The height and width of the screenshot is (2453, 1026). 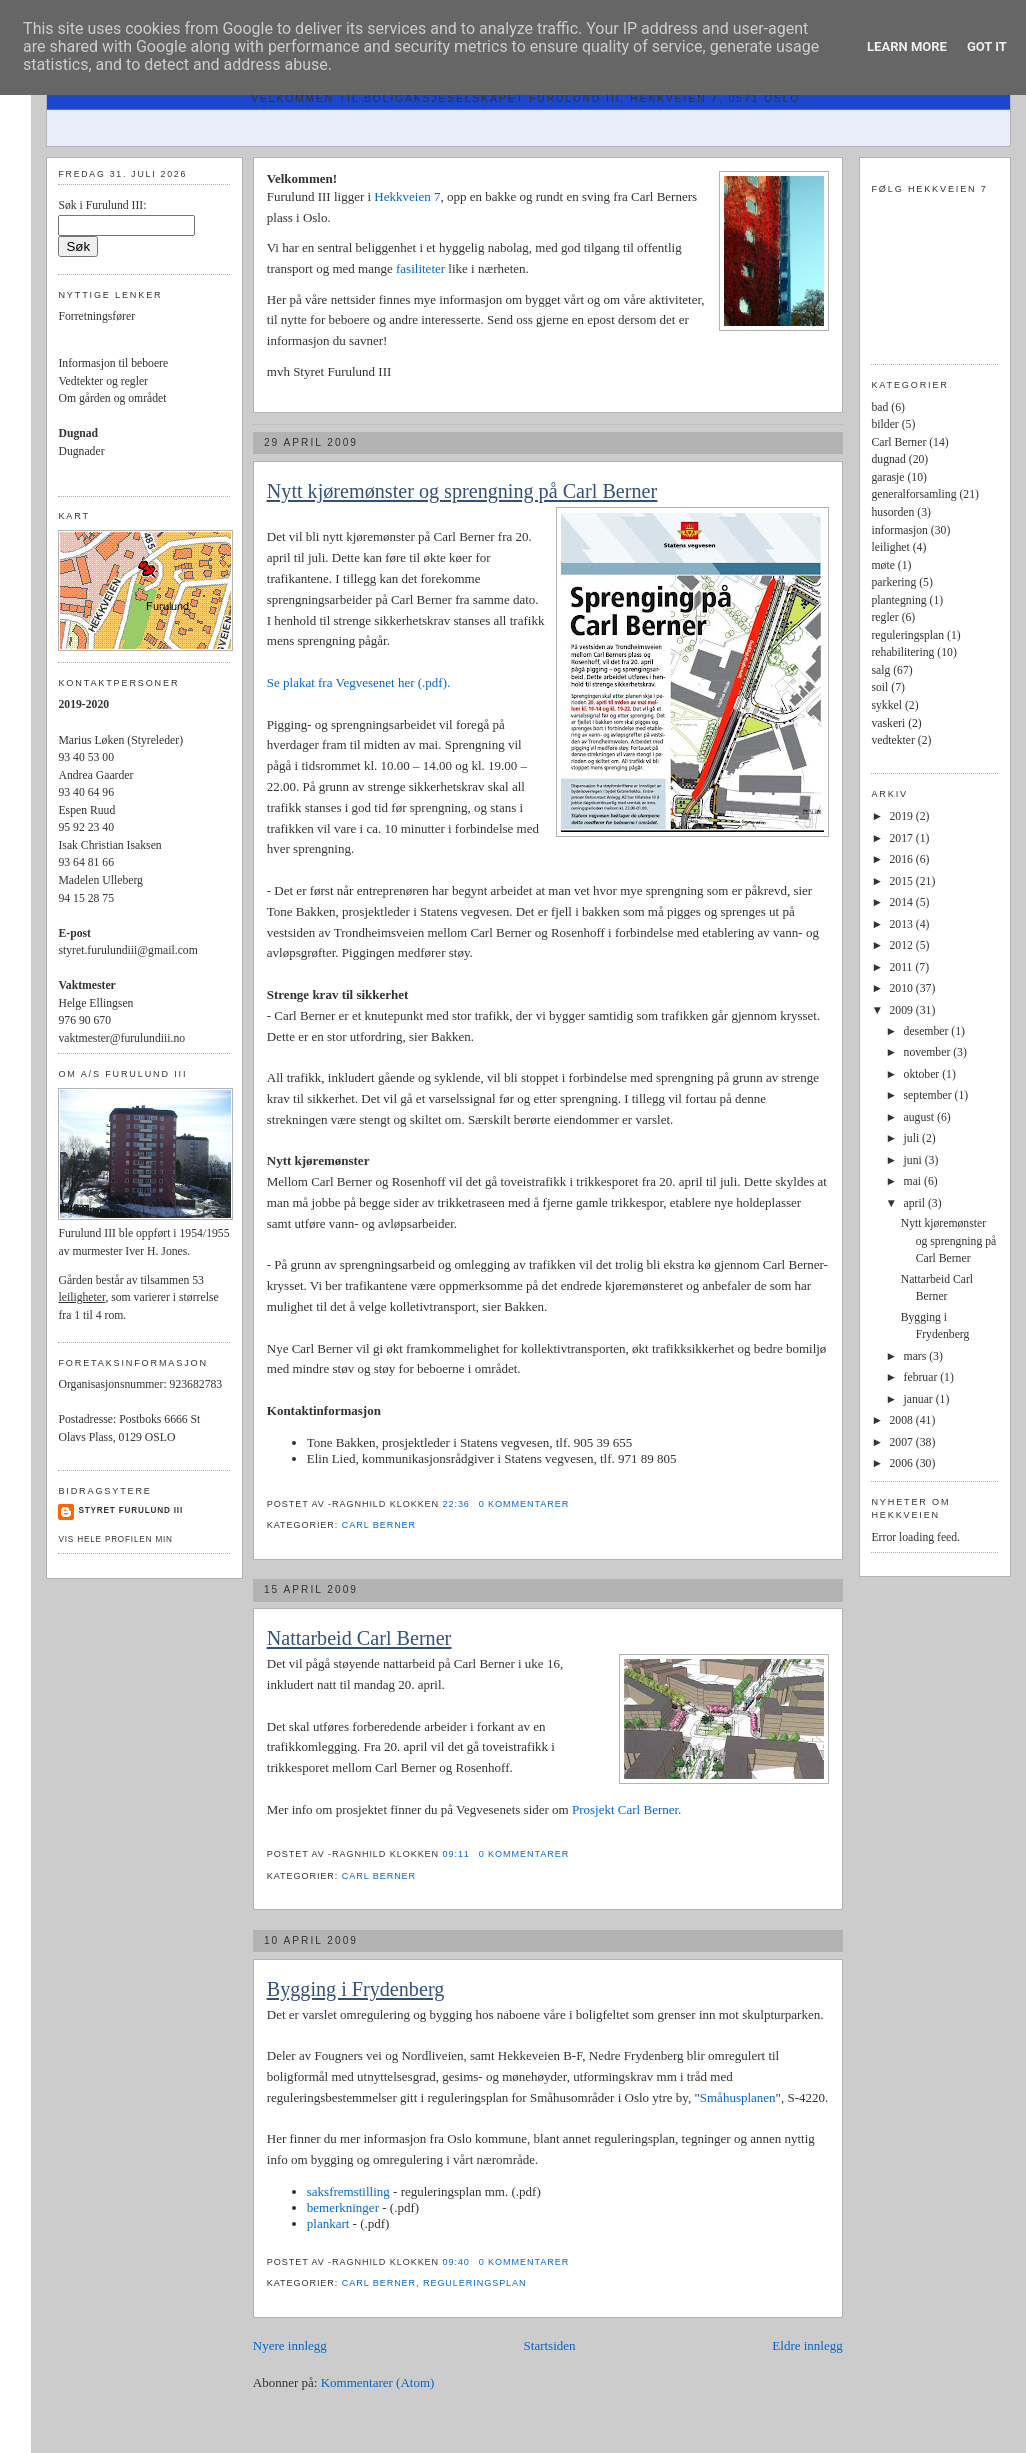 I want to click on garasje, so click(x=887, y=477).